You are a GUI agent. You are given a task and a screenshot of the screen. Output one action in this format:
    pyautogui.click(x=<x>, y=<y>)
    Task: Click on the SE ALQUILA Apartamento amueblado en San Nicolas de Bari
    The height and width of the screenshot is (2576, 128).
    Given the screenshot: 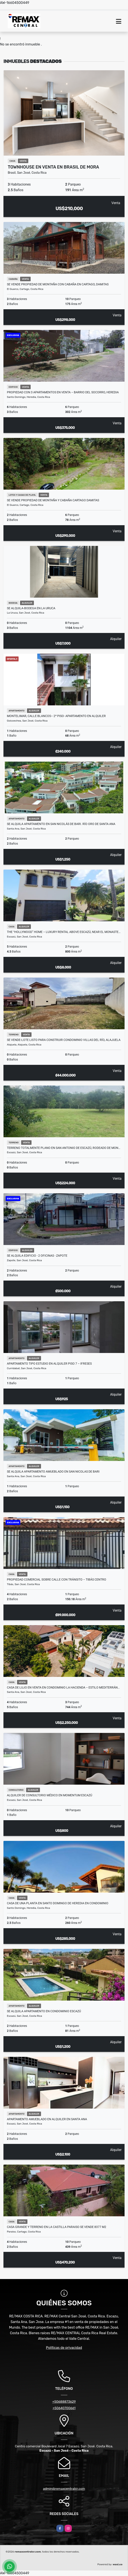 What is the action you would take?
    pyautogui.click(x=53, y=1471)
    